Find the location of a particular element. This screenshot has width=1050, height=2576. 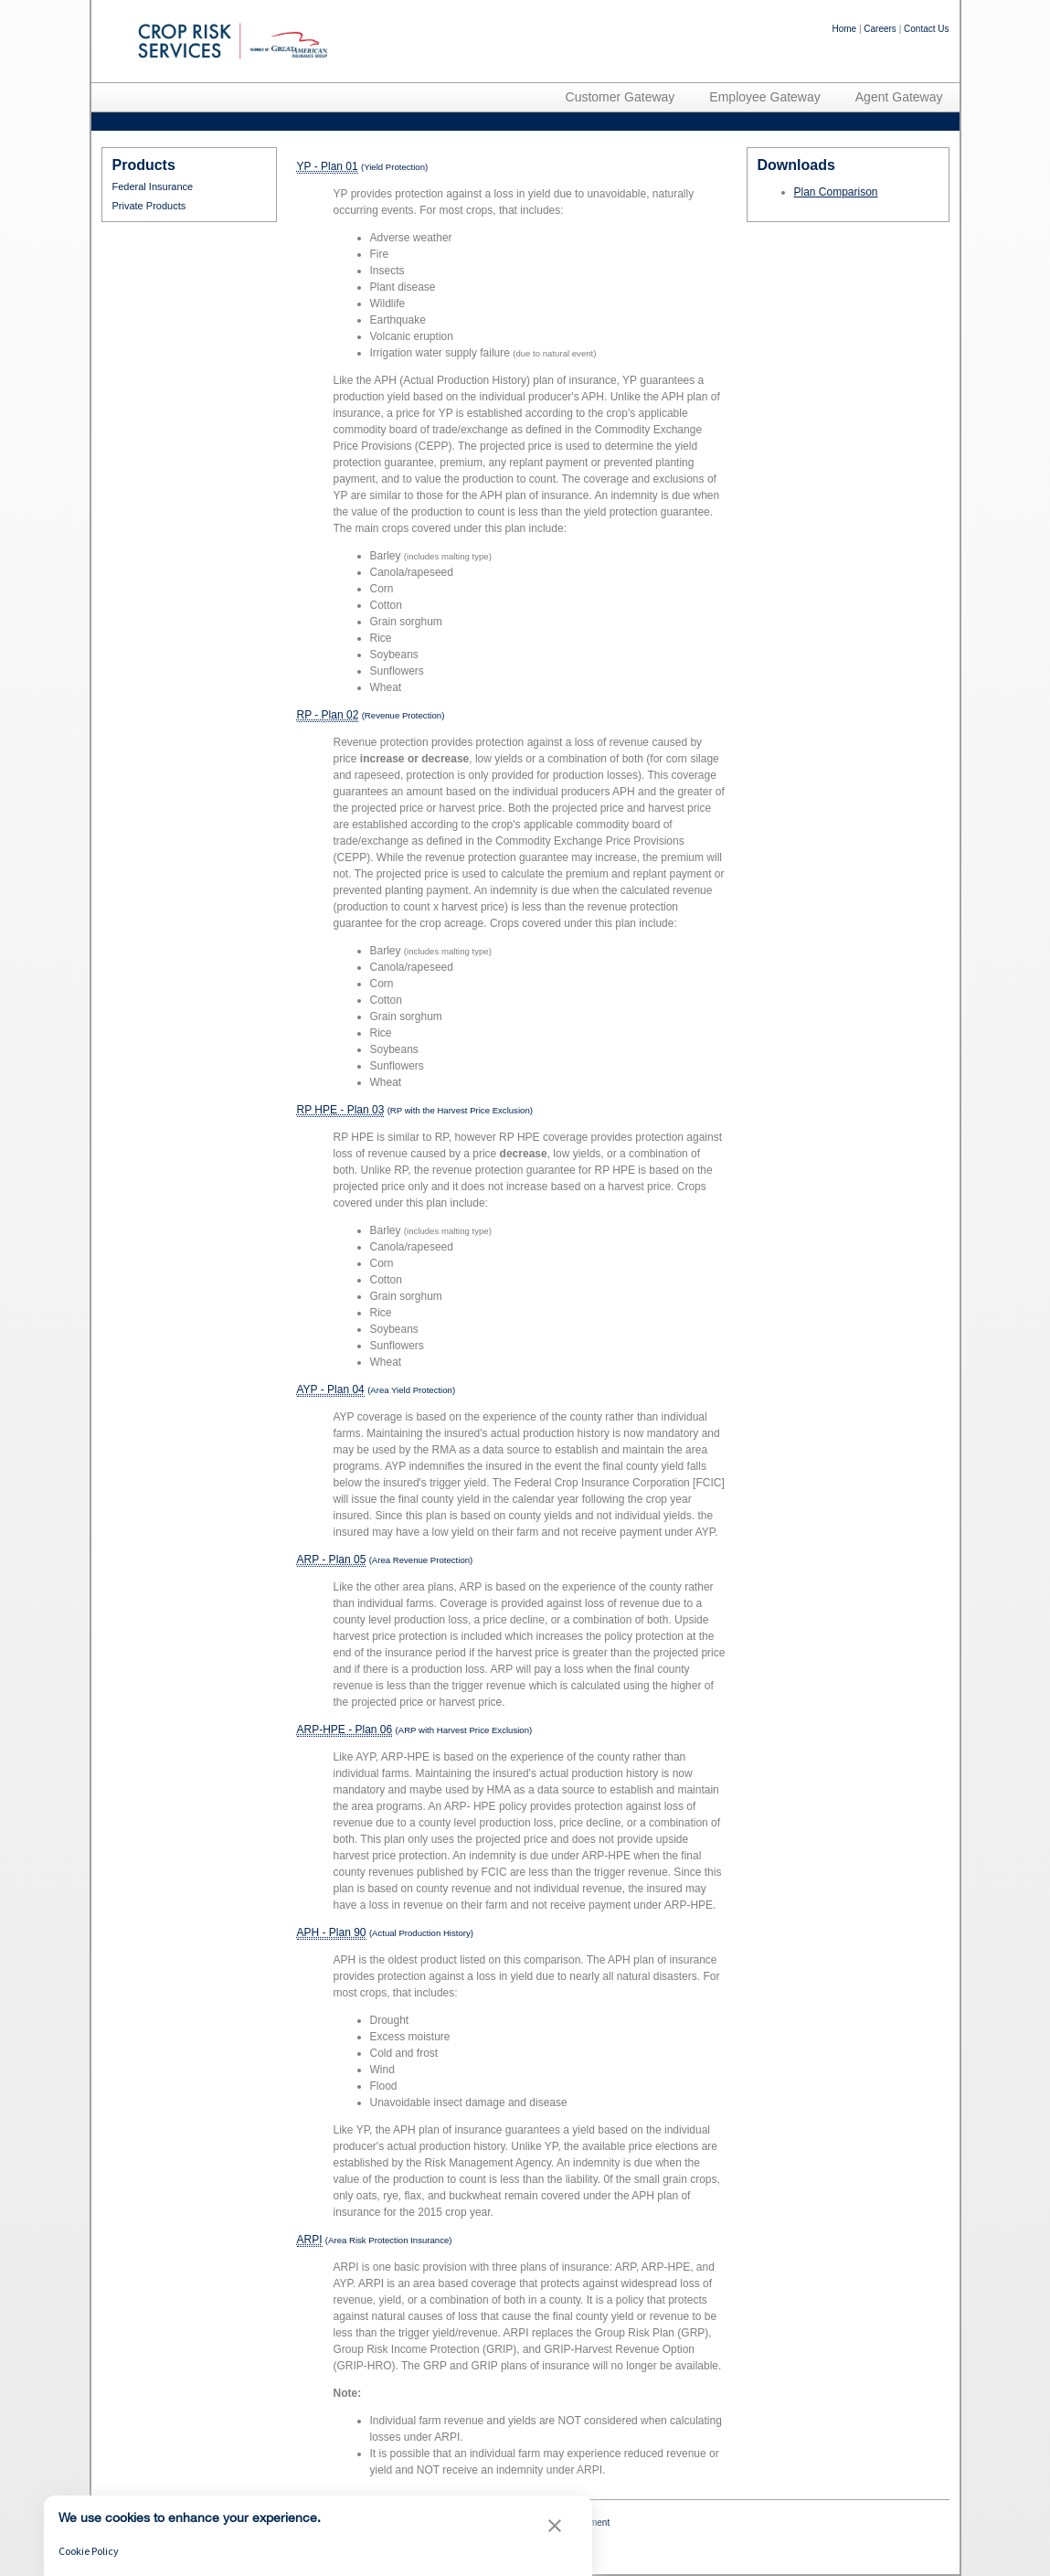

Agent Gateway is located at coordinates (899, 97).